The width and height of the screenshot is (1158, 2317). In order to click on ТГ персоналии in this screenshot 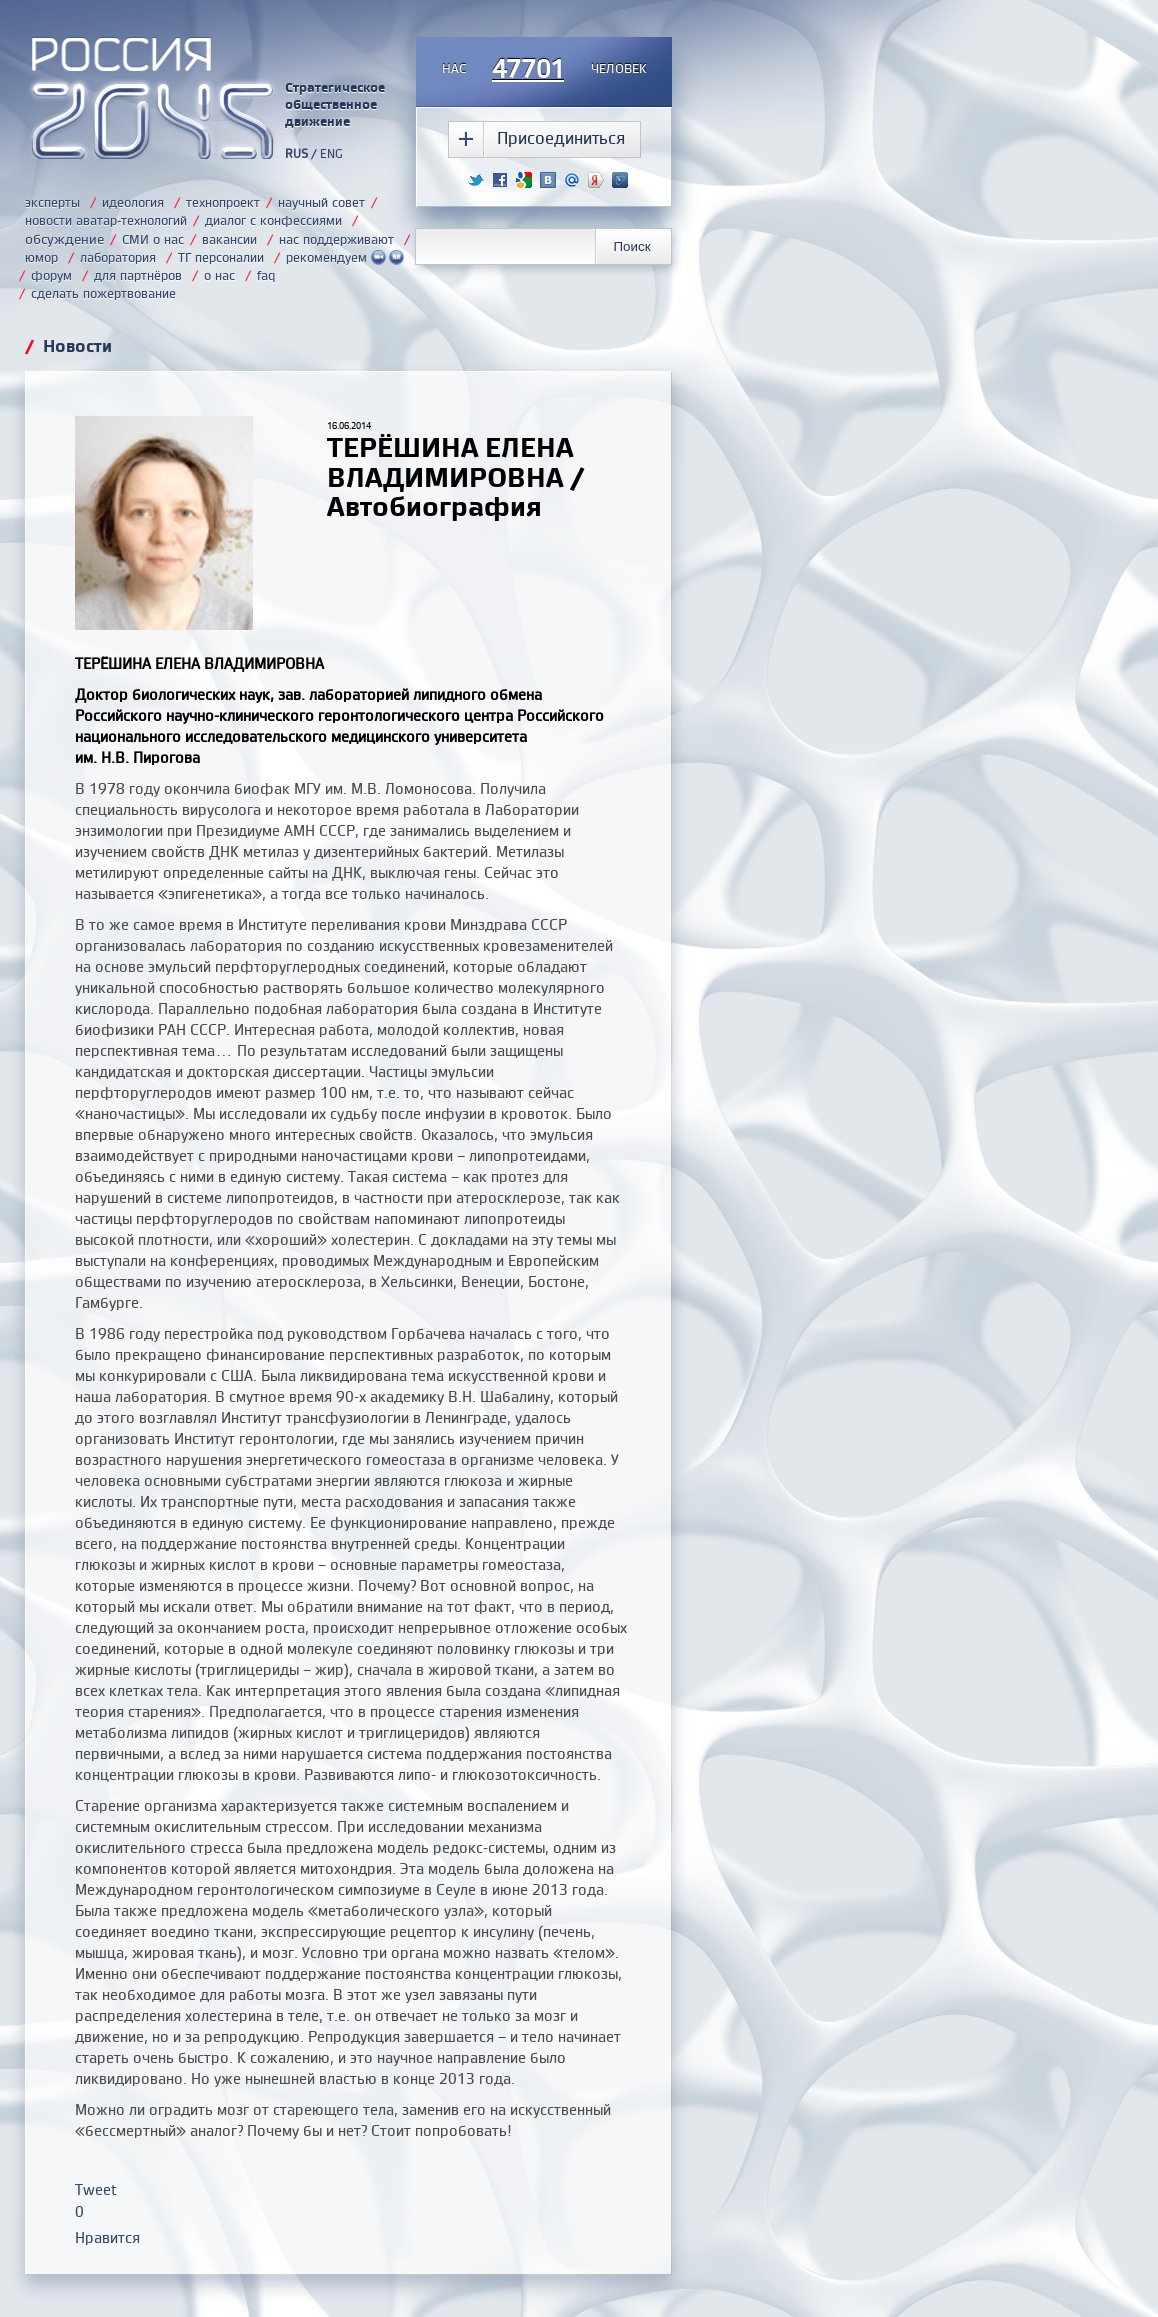, I will do `click(221, 257)`.